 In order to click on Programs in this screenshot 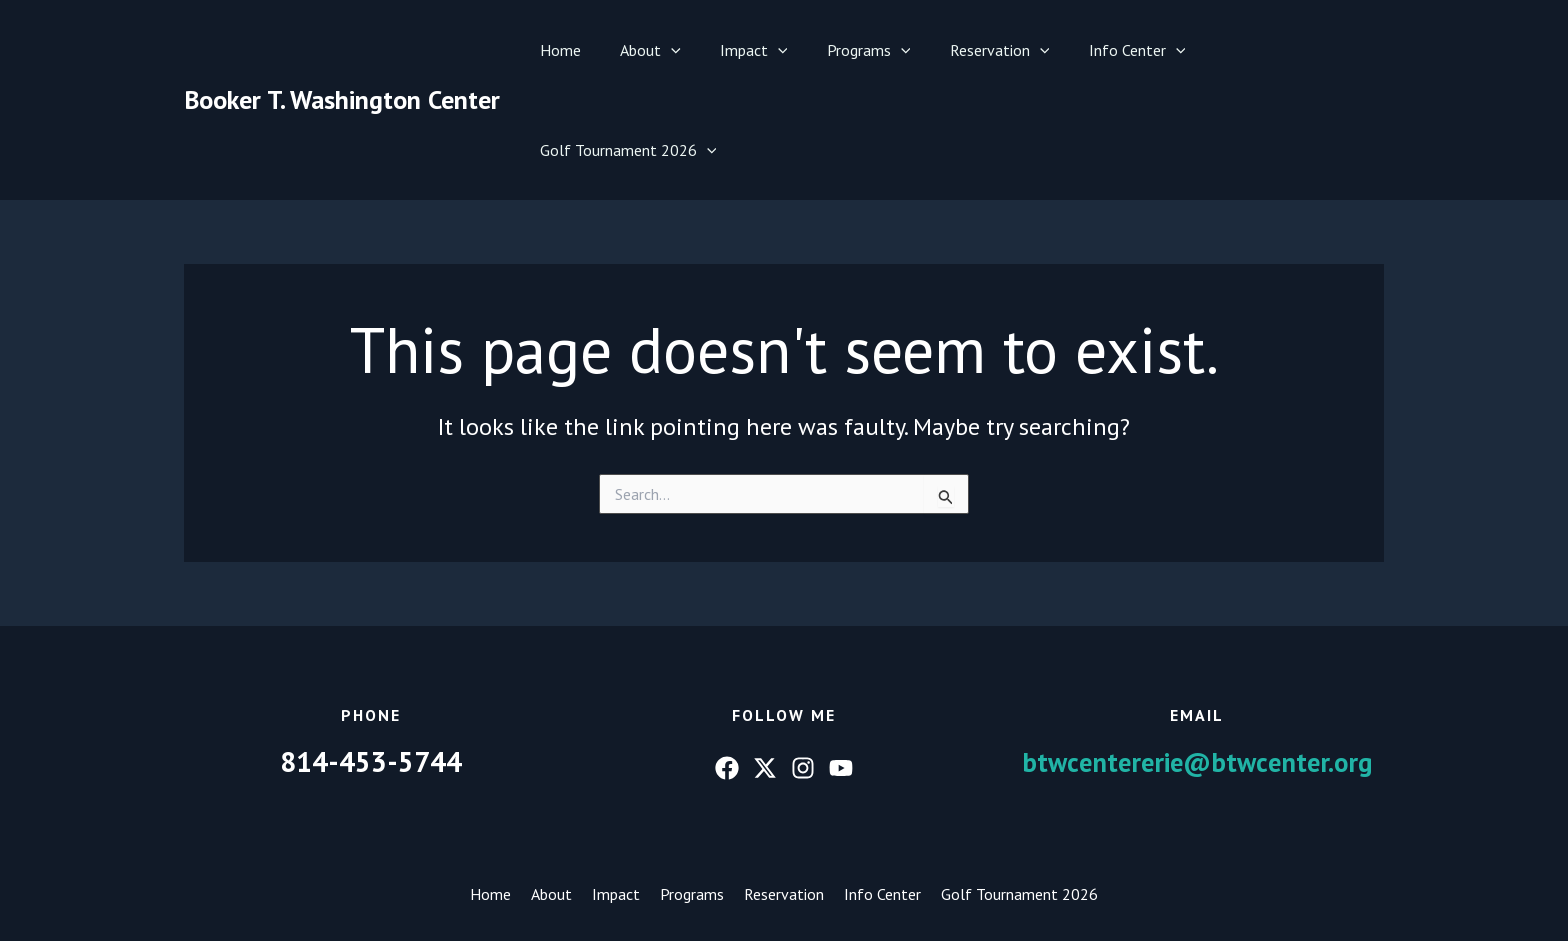, I will do `click(858, 50)`.